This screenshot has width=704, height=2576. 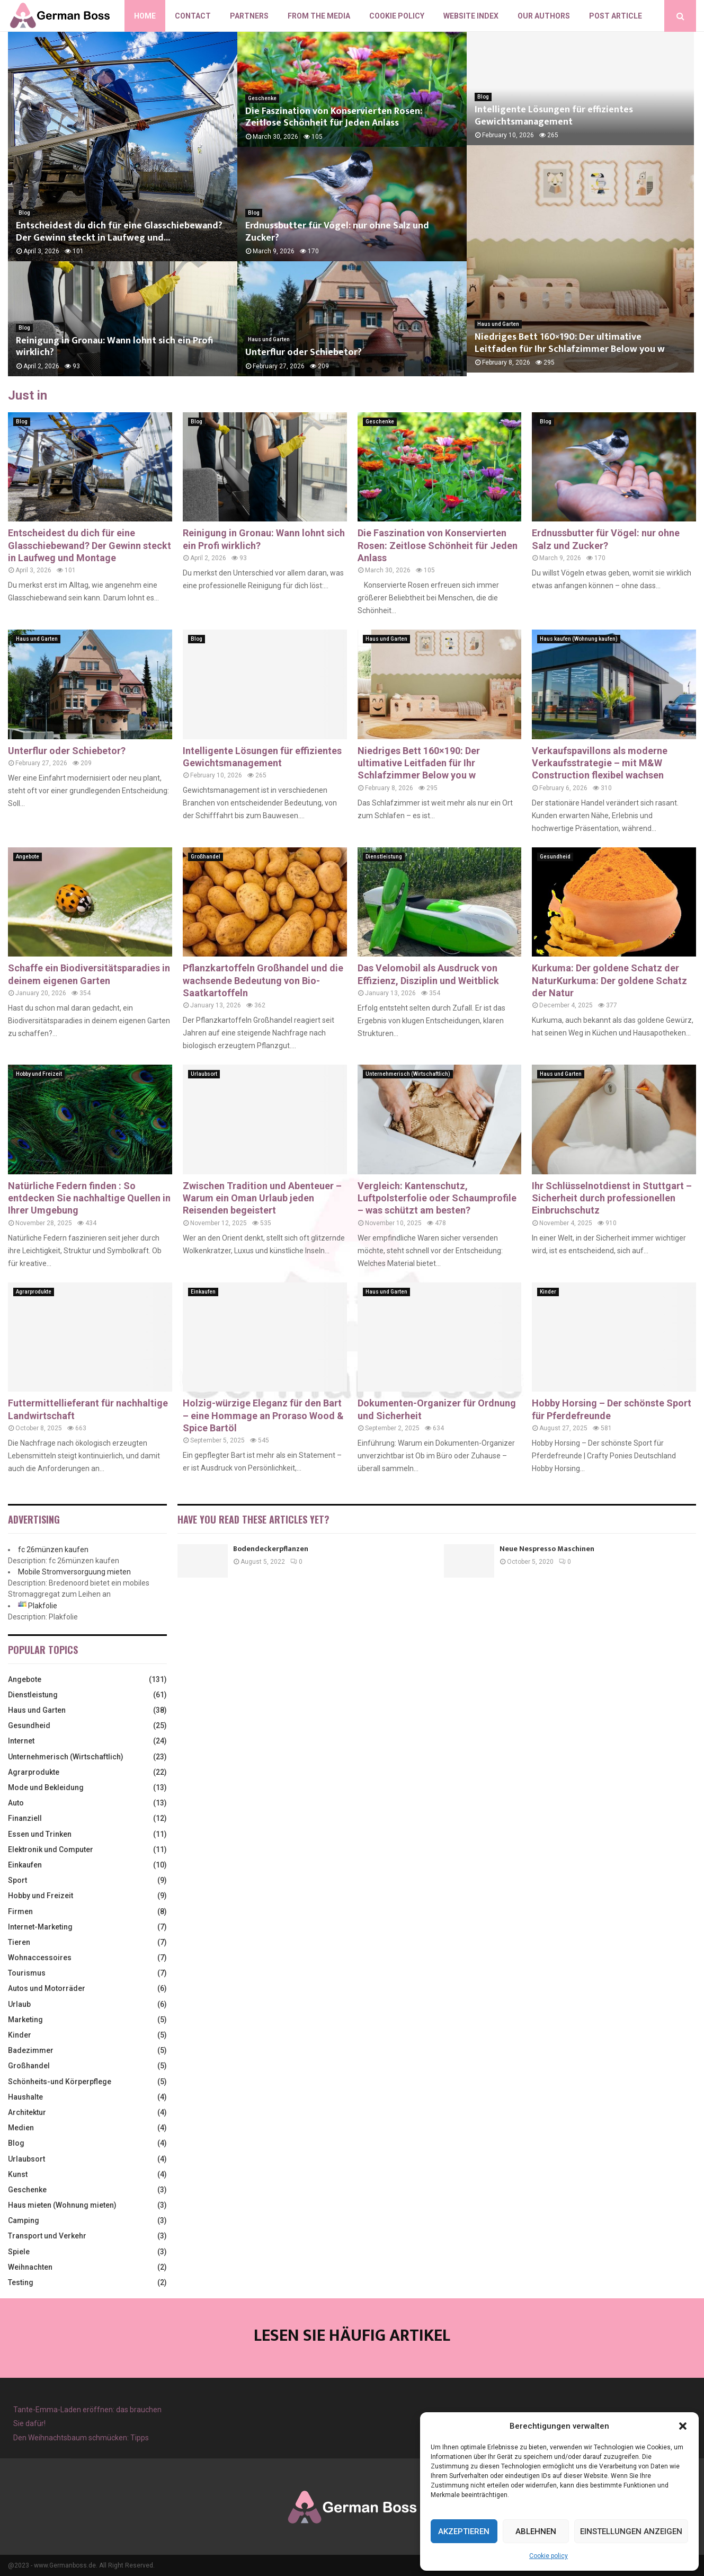 I want to click on Kinder, so click(x=548, y=1292).